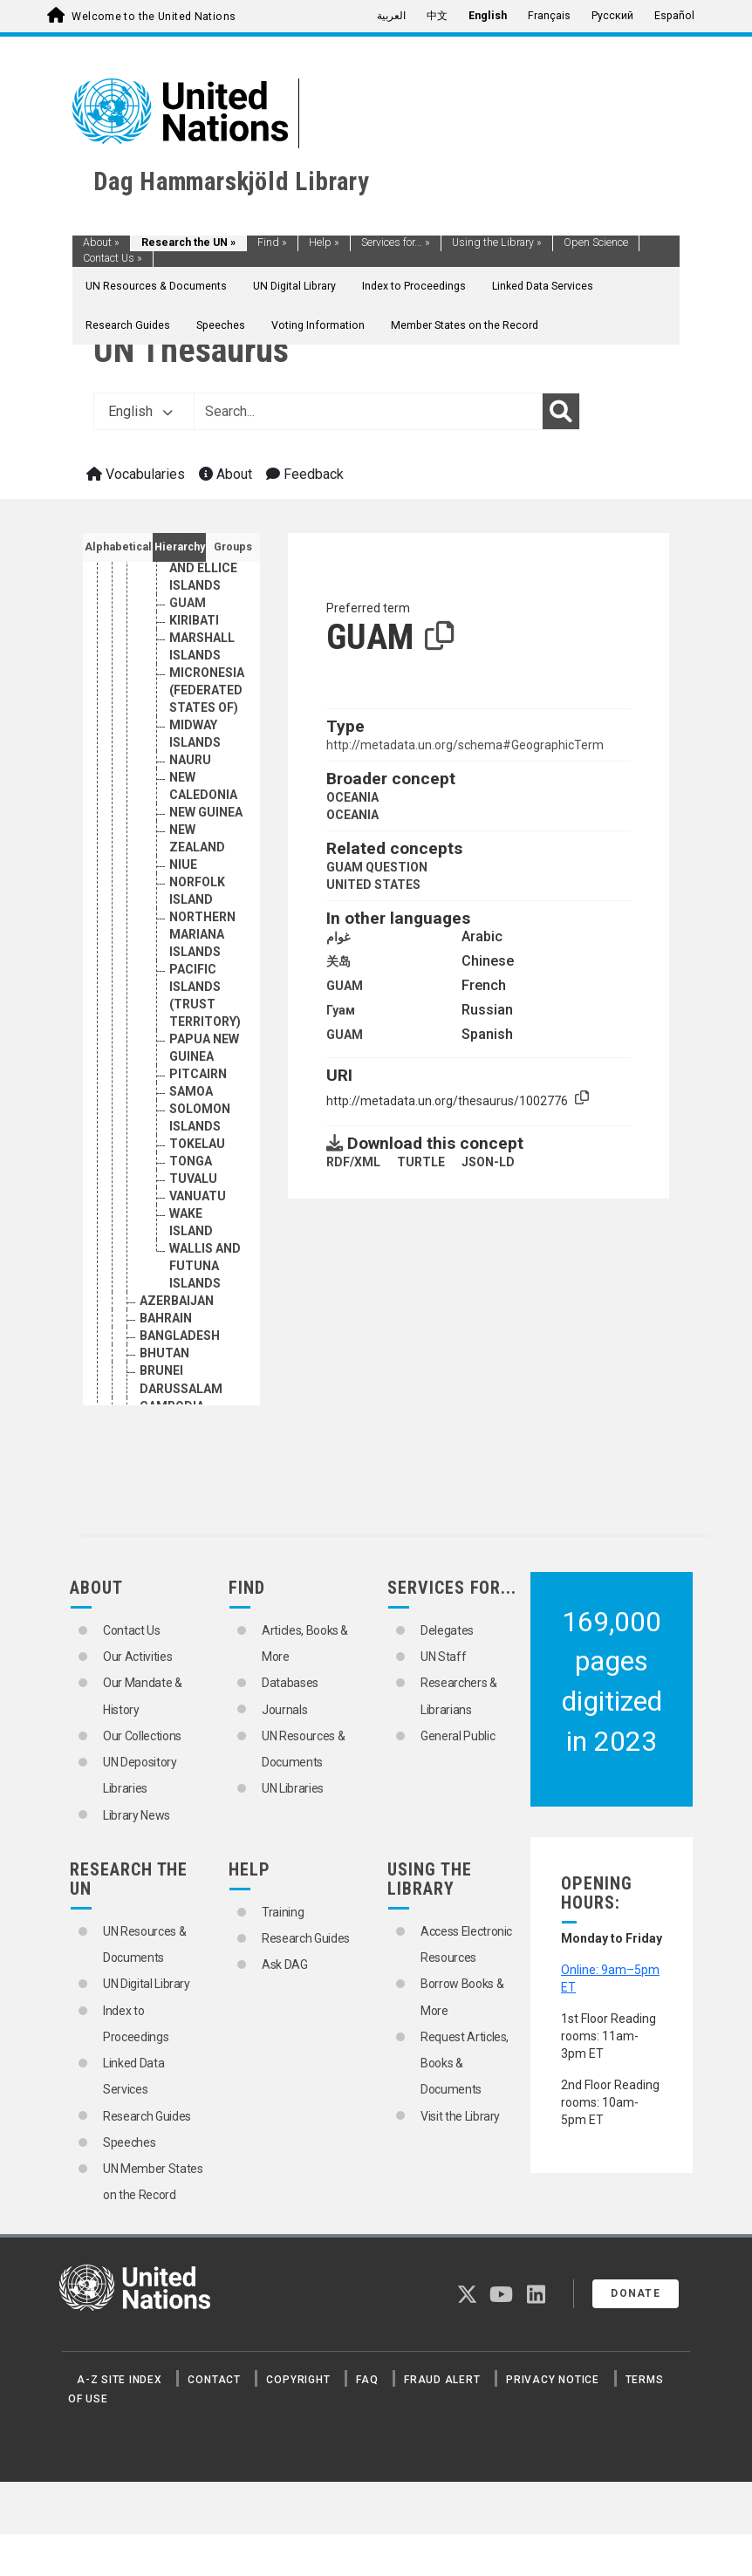  I want to click on BHUTAN [Go to the concept page], so click(164, 1353).